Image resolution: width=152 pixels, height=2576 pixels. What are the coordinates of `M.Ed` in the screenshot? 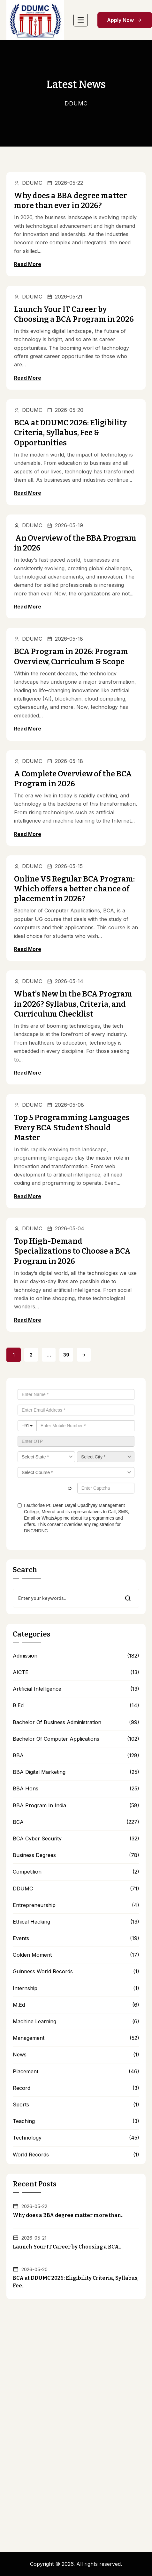 It's located at (19, 2005).